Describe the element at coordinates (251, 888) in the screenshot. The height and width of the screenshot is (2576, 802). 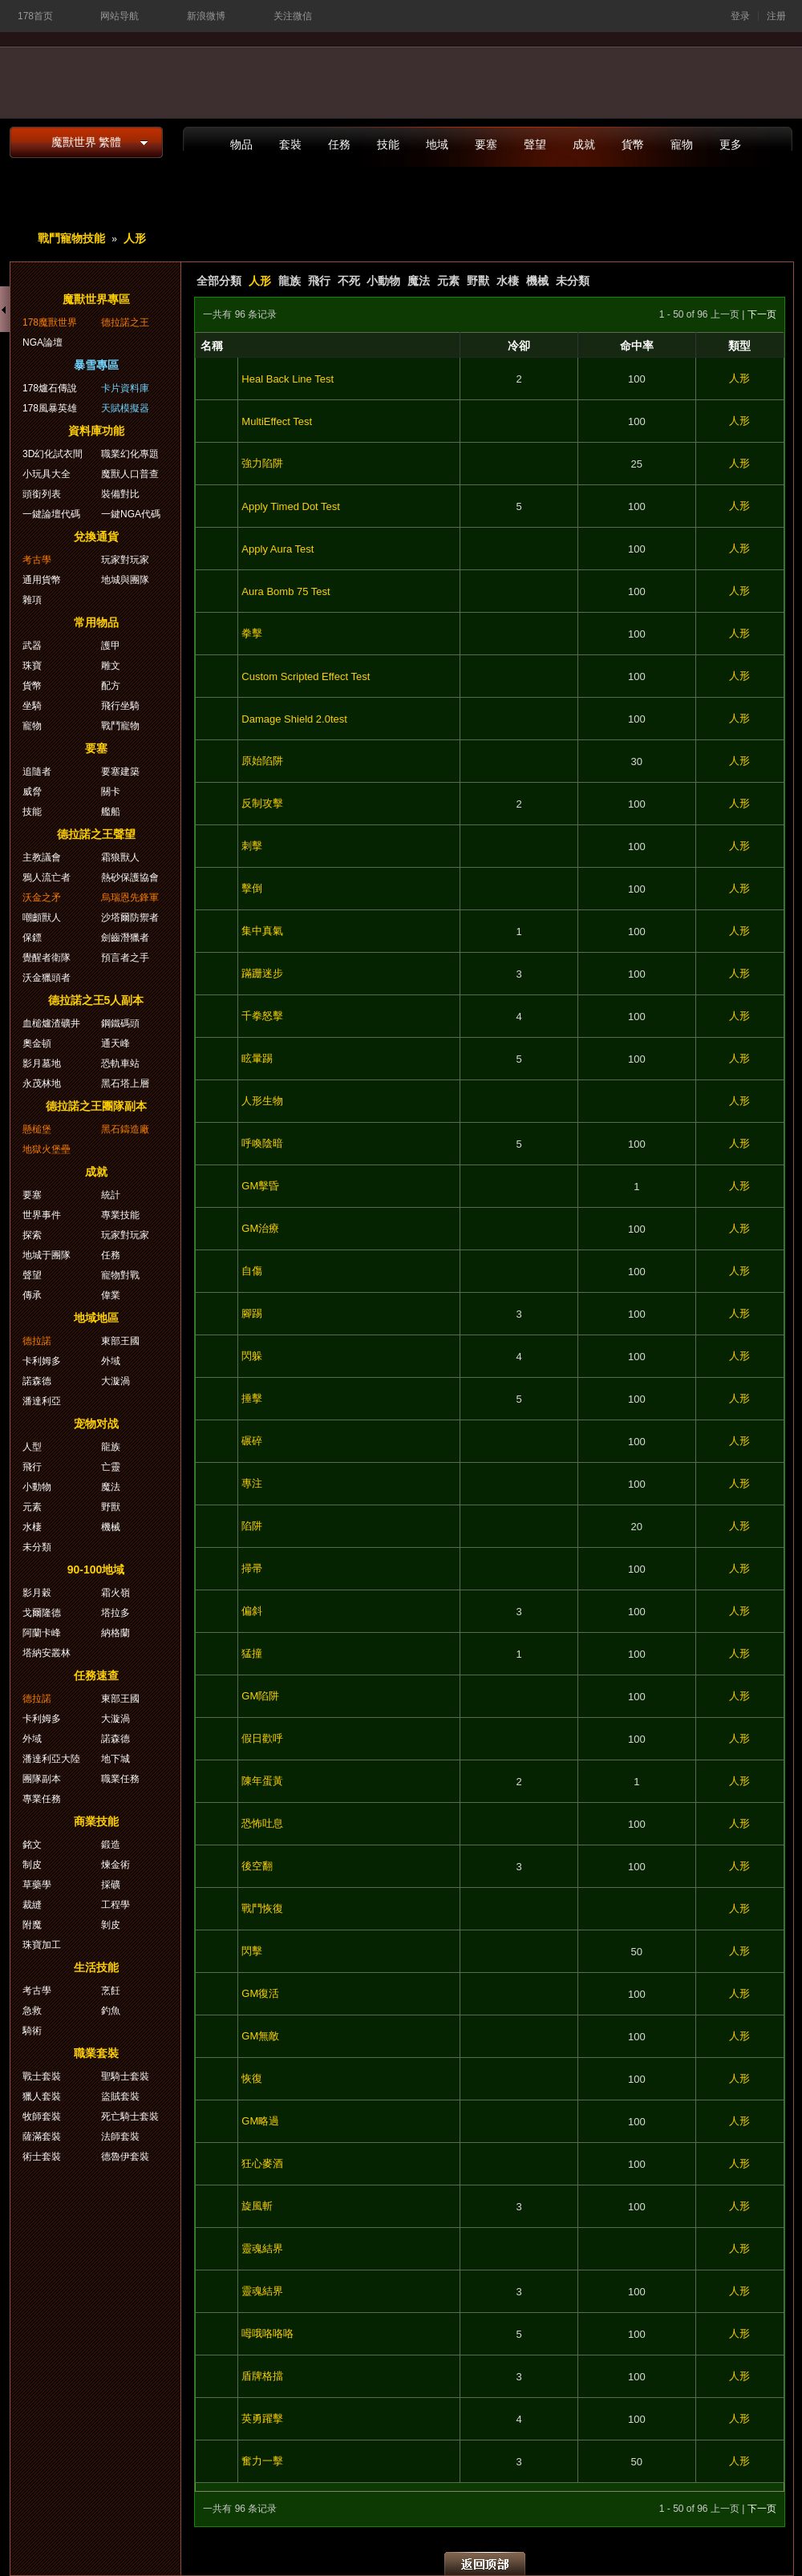
I see `擊倒` at that location.